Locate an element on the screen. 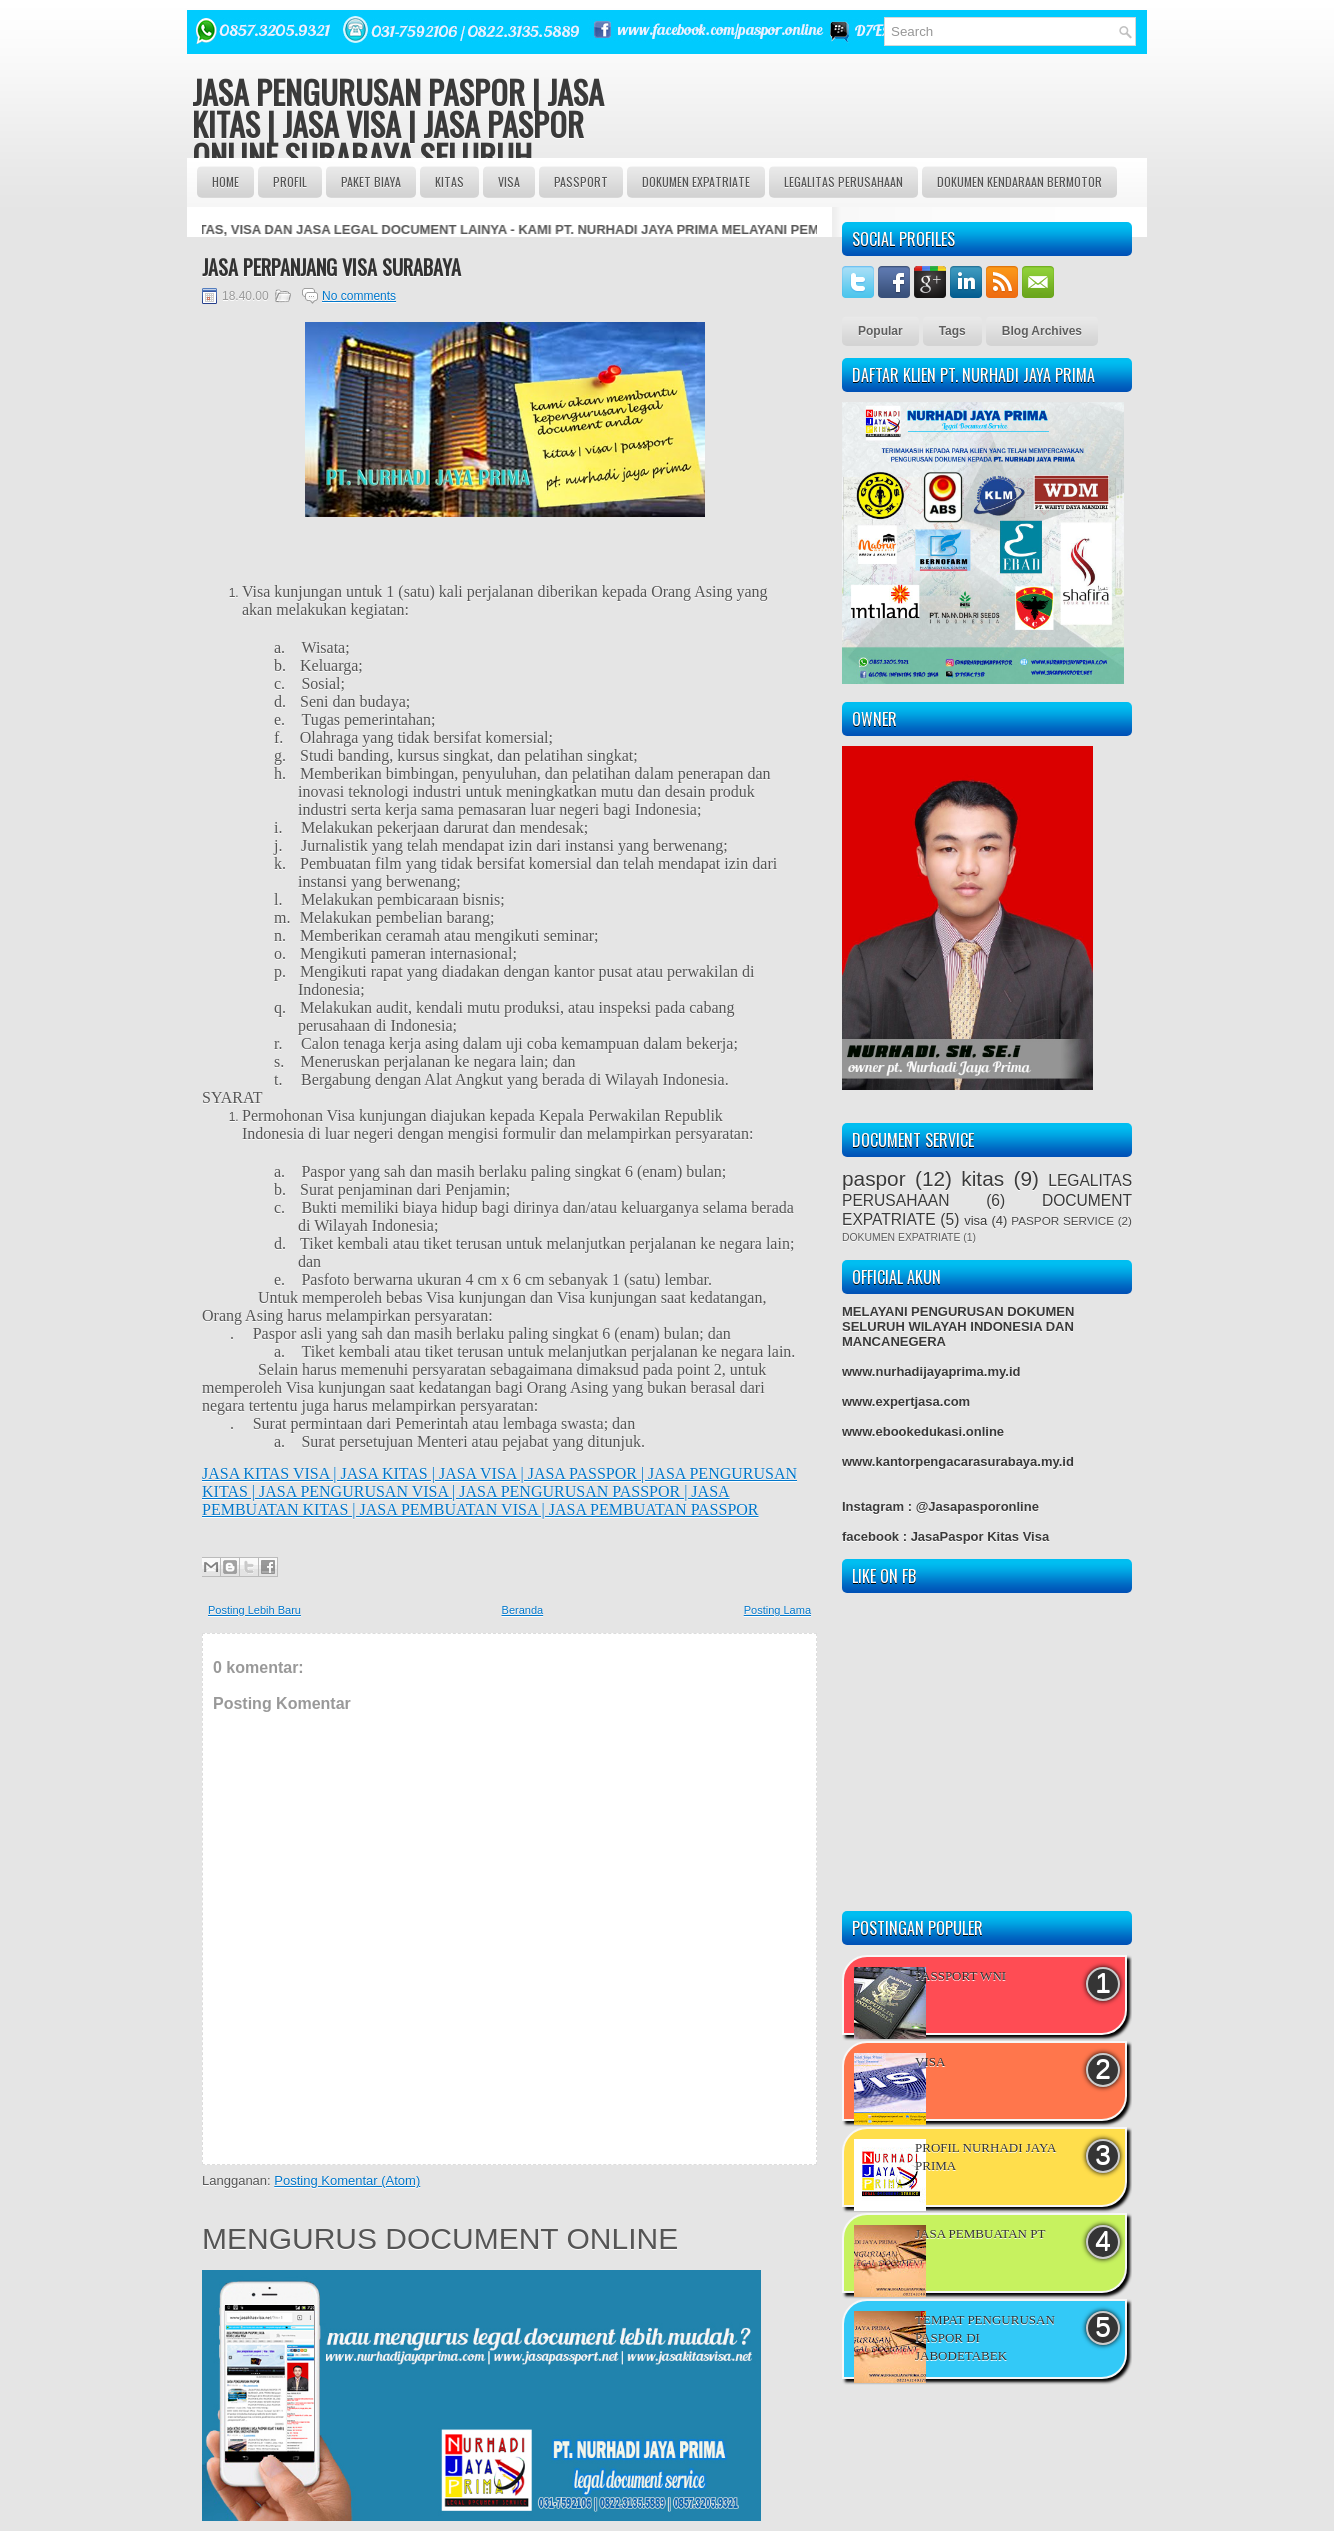  PROFIL NURHADI JAYA PRIMA is located at coordinates (985, 2156).